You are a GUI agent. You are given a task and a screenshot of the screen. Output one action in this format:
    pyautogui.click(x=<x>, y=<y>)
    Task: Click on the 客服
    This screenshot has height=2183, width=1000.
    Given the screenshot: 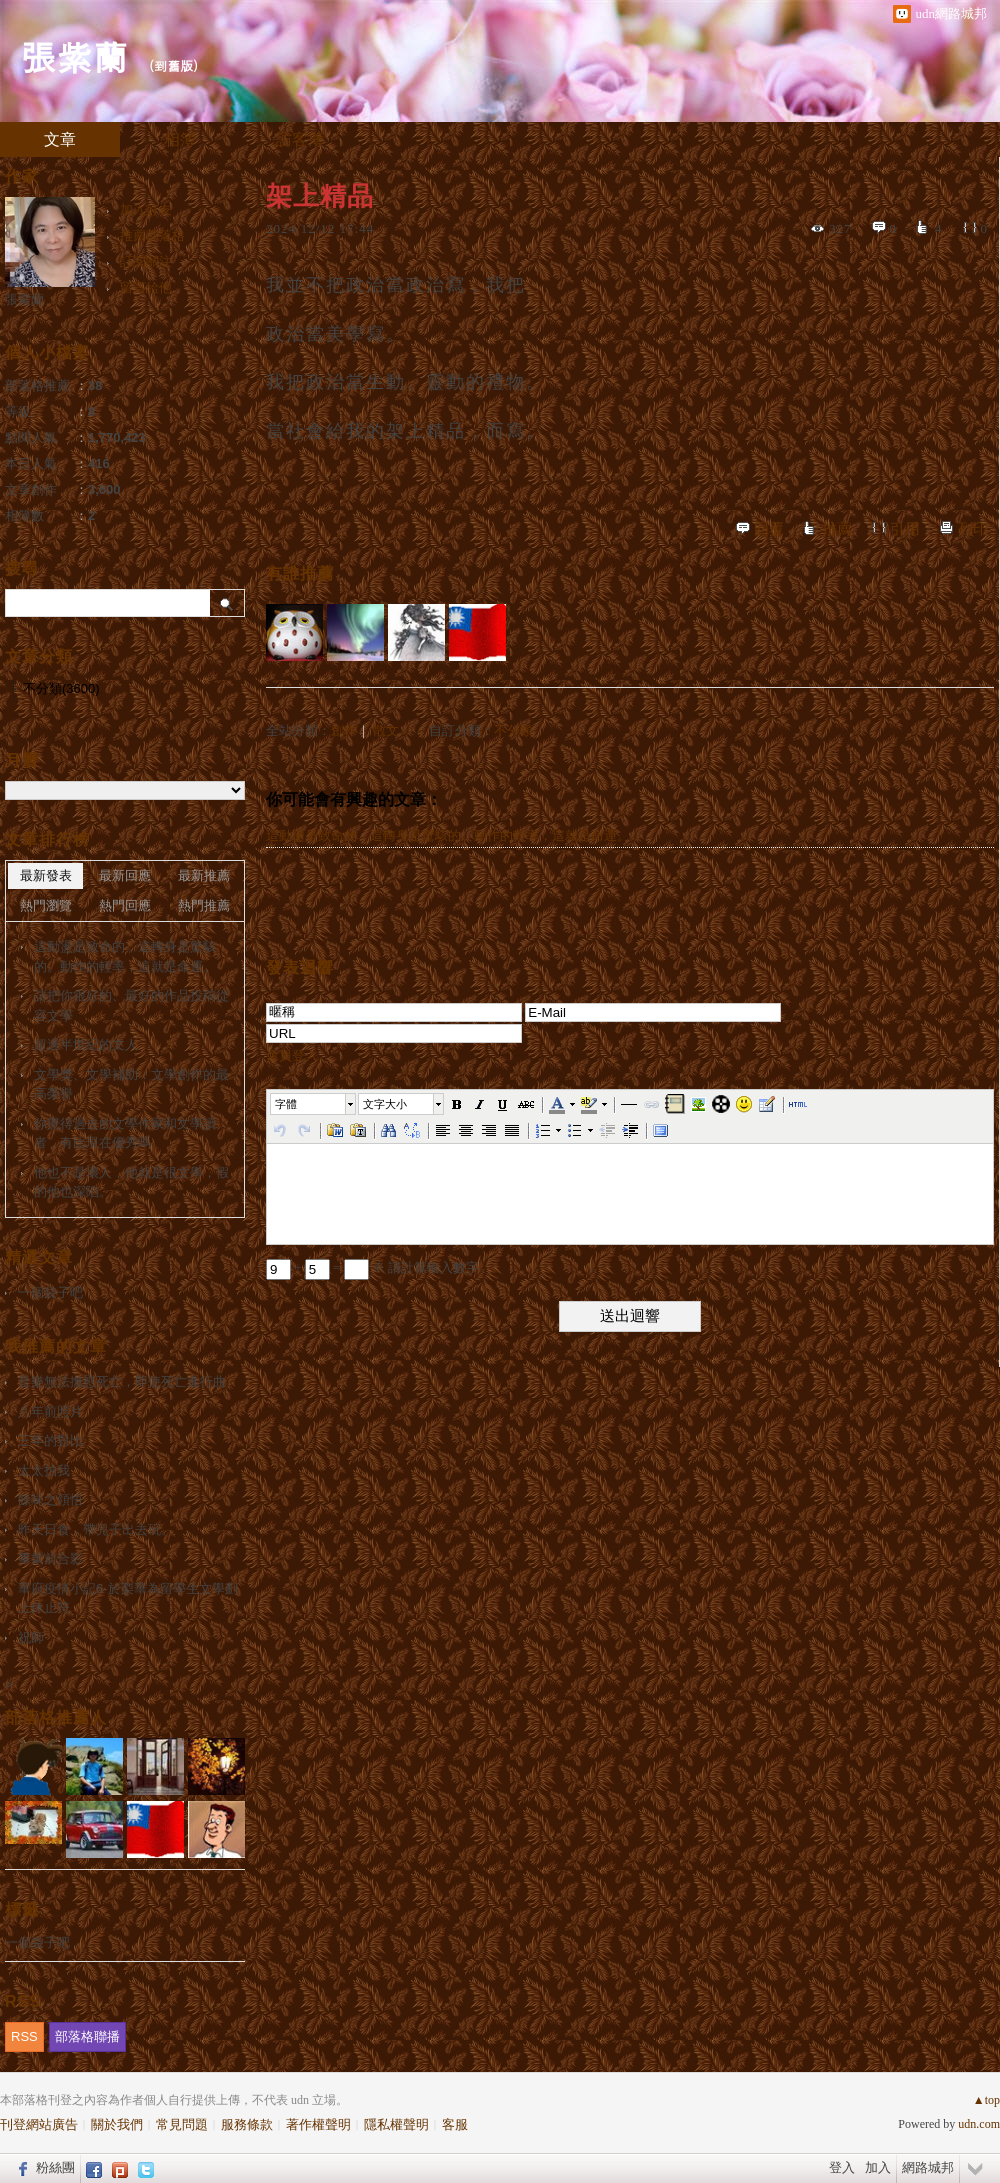 What is the action you would take?
    pyautogui.click(x=455, y=2124)
    